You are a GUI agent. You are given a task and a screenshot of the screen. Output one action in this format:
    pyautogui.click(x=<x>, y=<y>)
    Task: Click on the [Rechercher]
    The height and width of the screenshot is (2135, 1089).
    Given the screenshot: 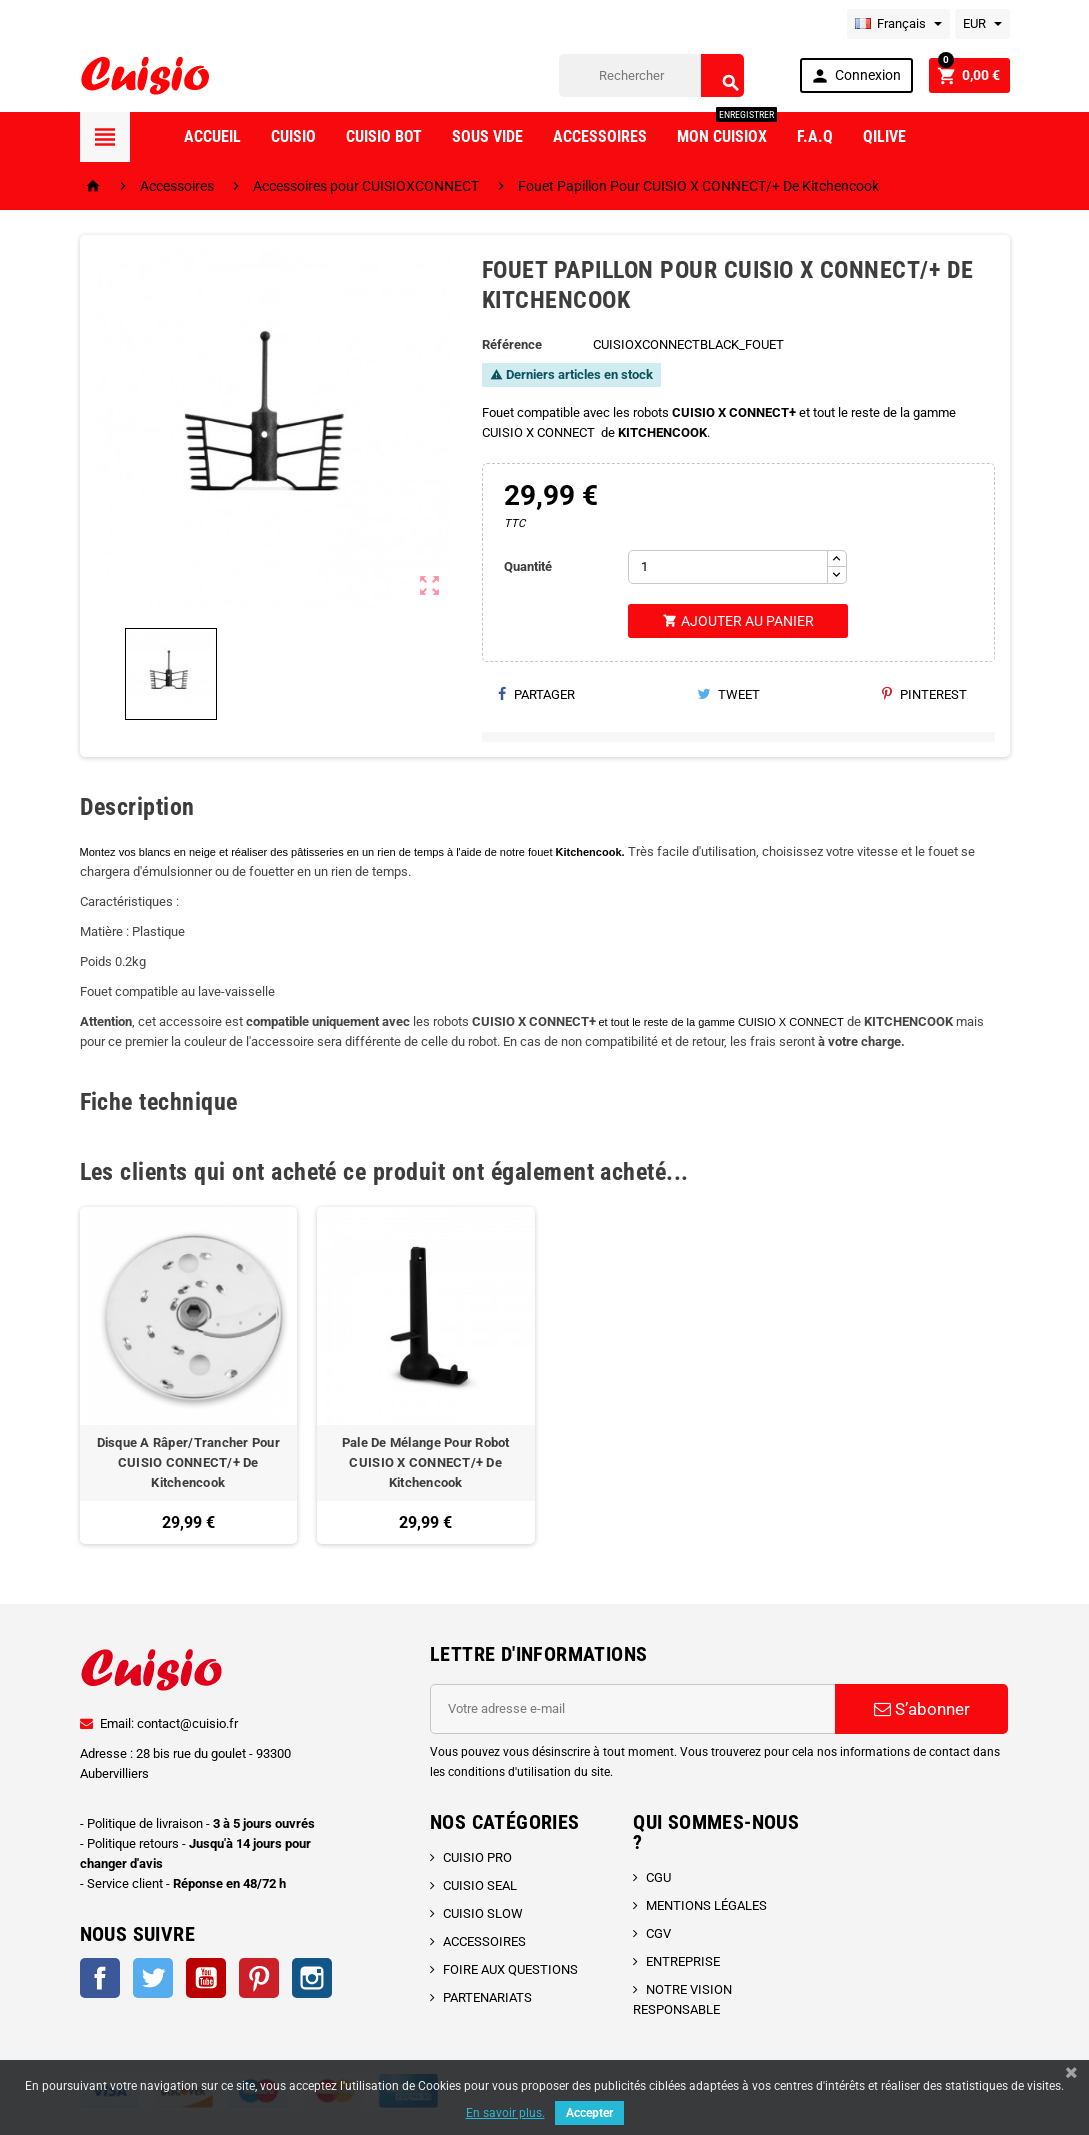 What is the action you would take?
    pyautogui.click(x=651, y=75)
    